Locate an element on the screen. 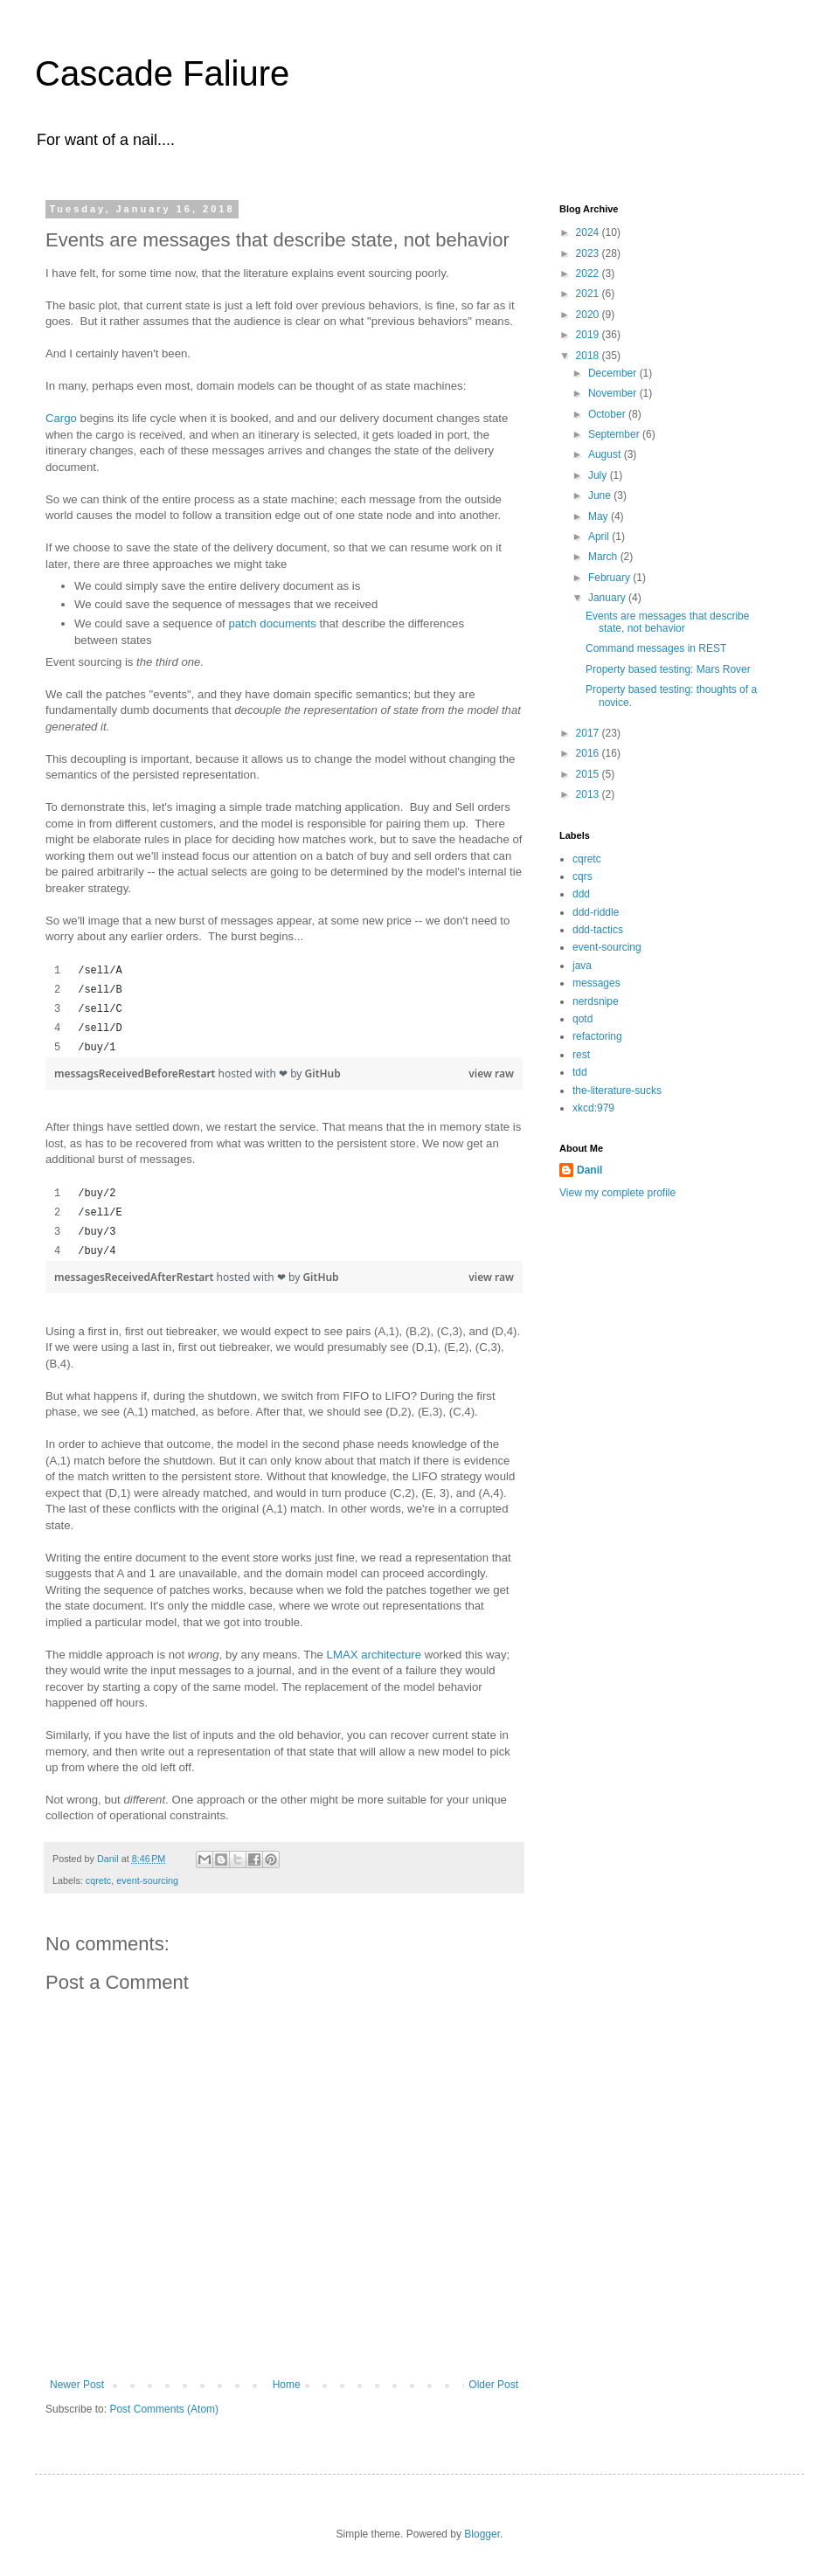 The width and height of the screenshot is (839, 2576). rest is located at coordinates (581, 1055).